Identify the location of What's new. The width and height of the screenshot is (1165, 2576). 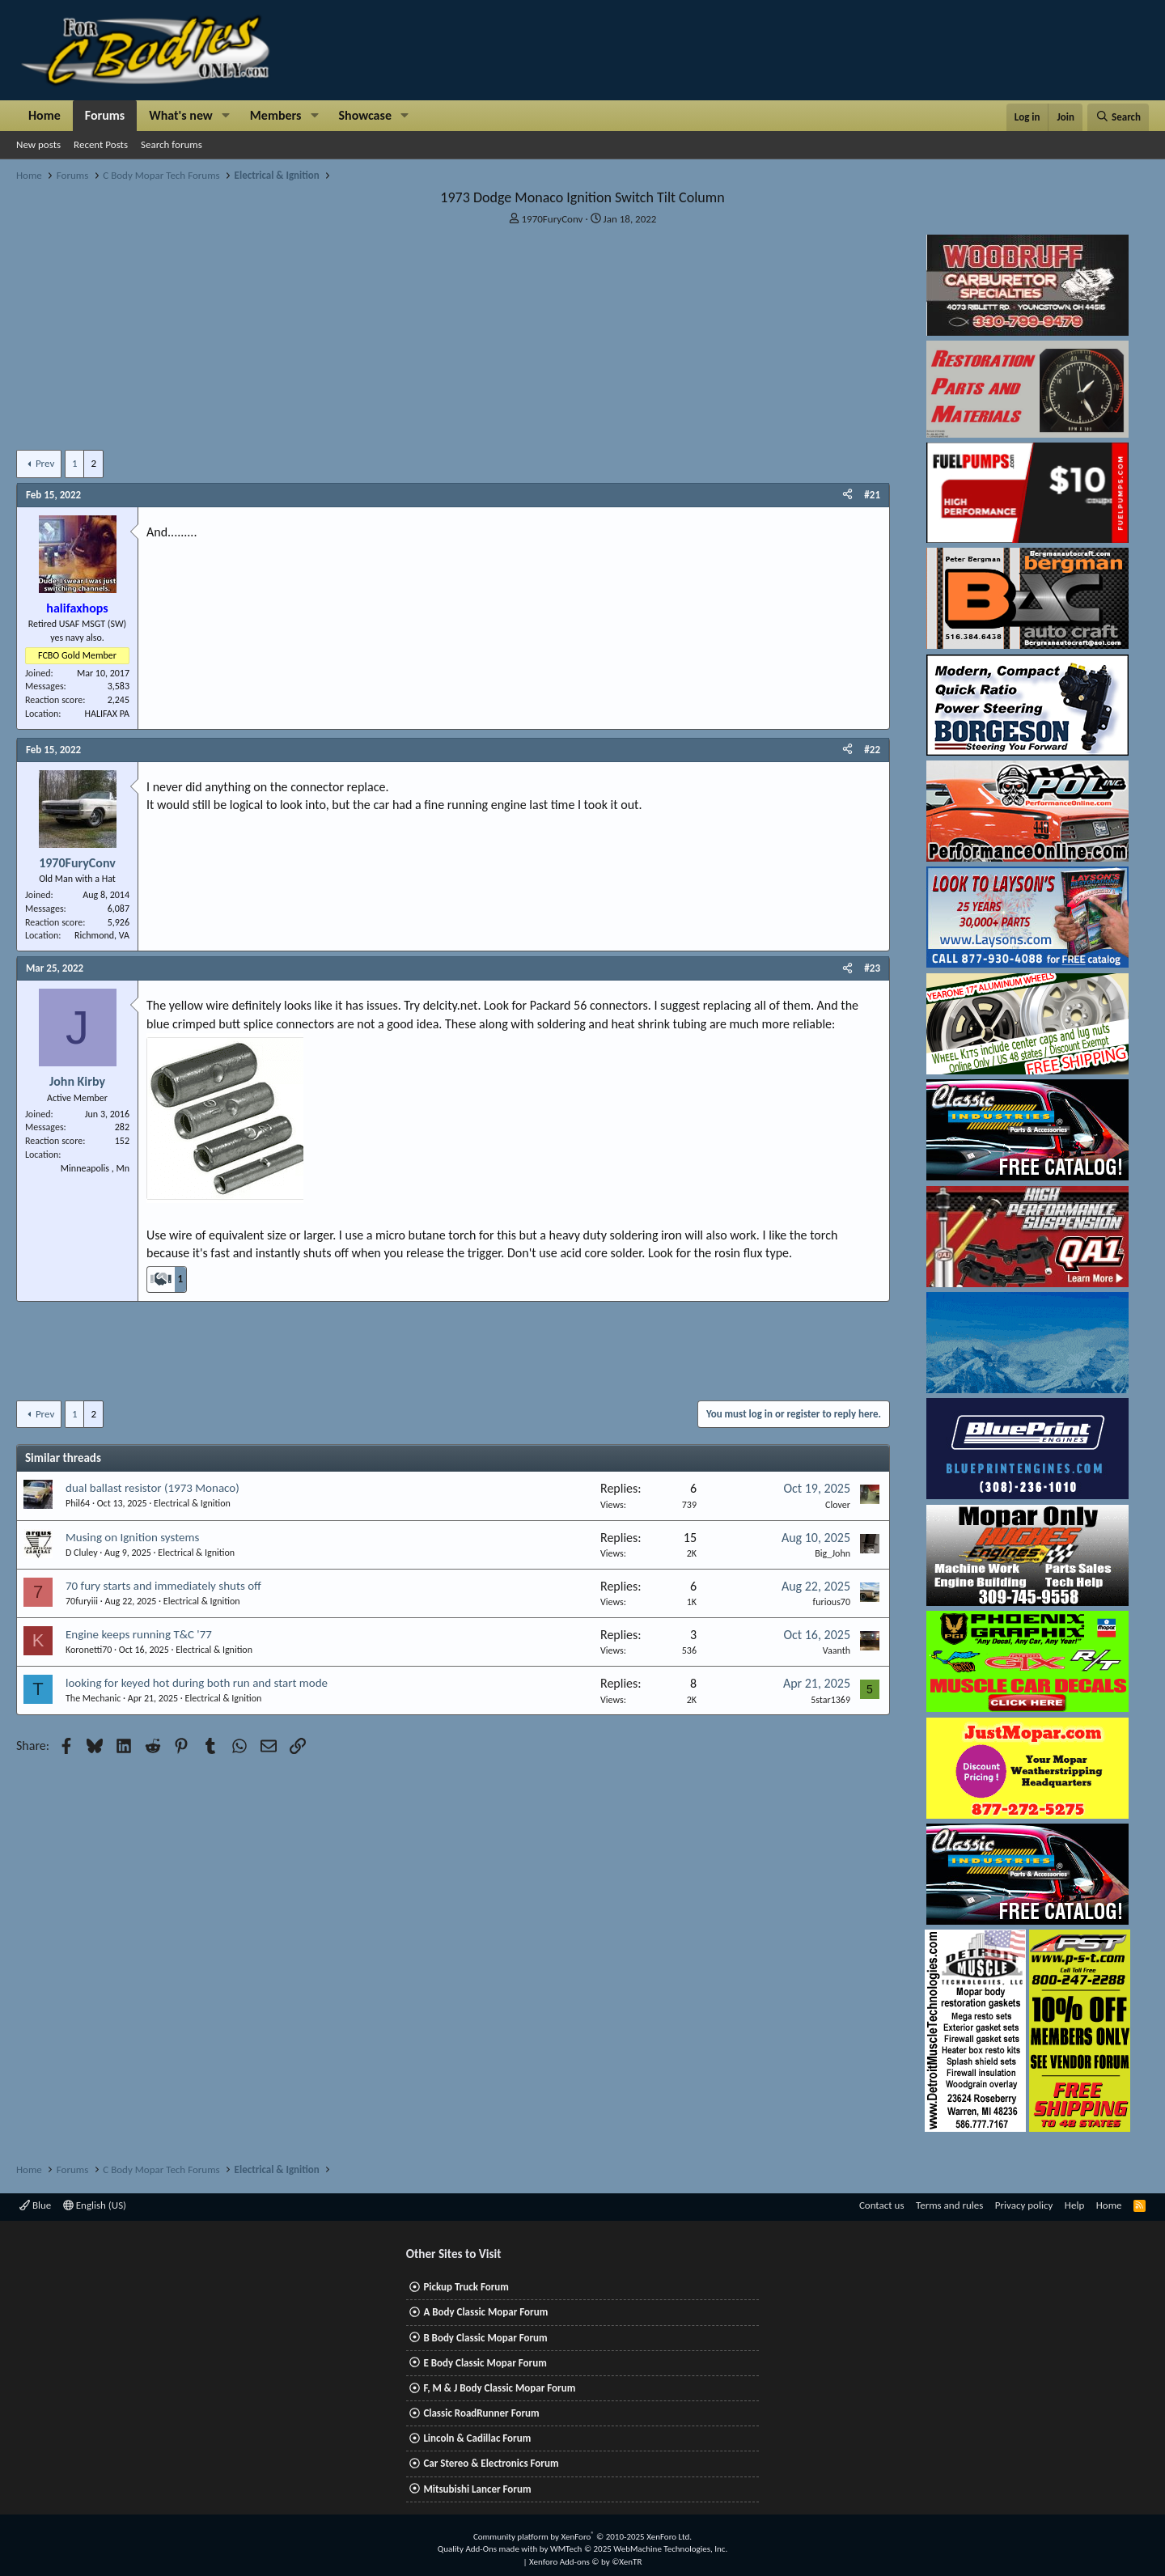
(181, 115).